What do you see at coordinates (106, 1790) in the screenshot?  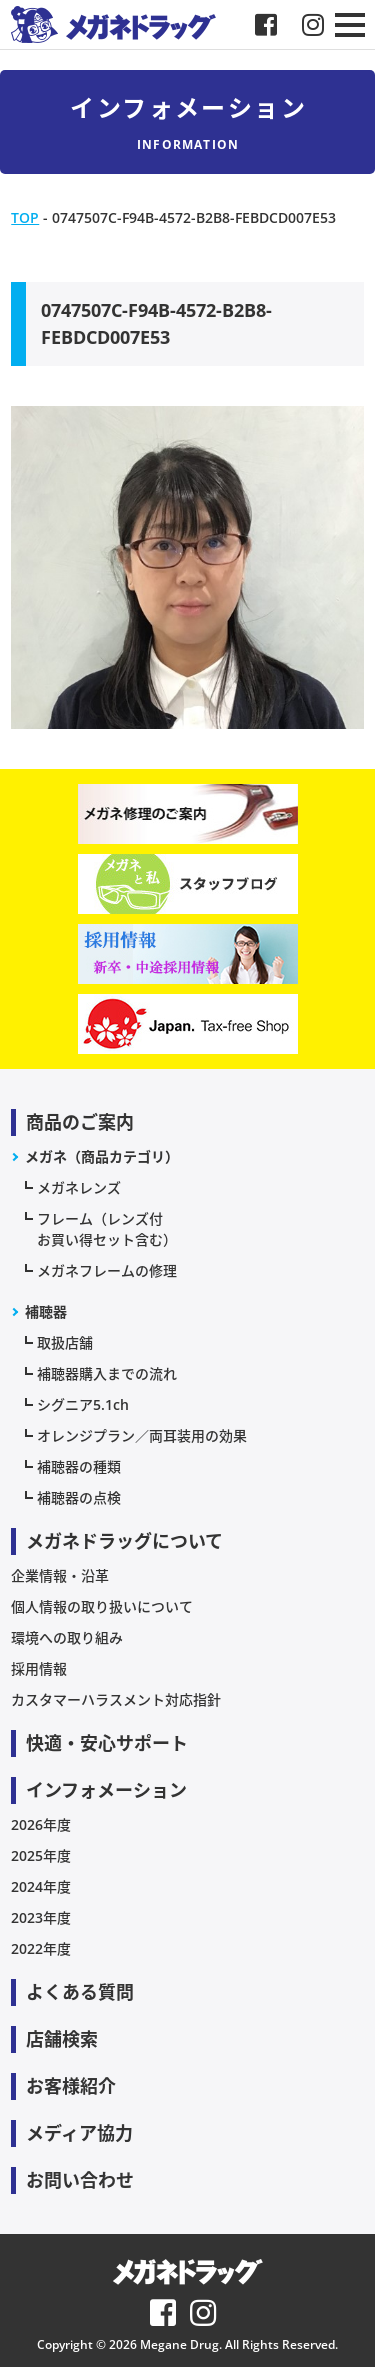 I see `インフォメーション` at bounding box center [106, 1790].